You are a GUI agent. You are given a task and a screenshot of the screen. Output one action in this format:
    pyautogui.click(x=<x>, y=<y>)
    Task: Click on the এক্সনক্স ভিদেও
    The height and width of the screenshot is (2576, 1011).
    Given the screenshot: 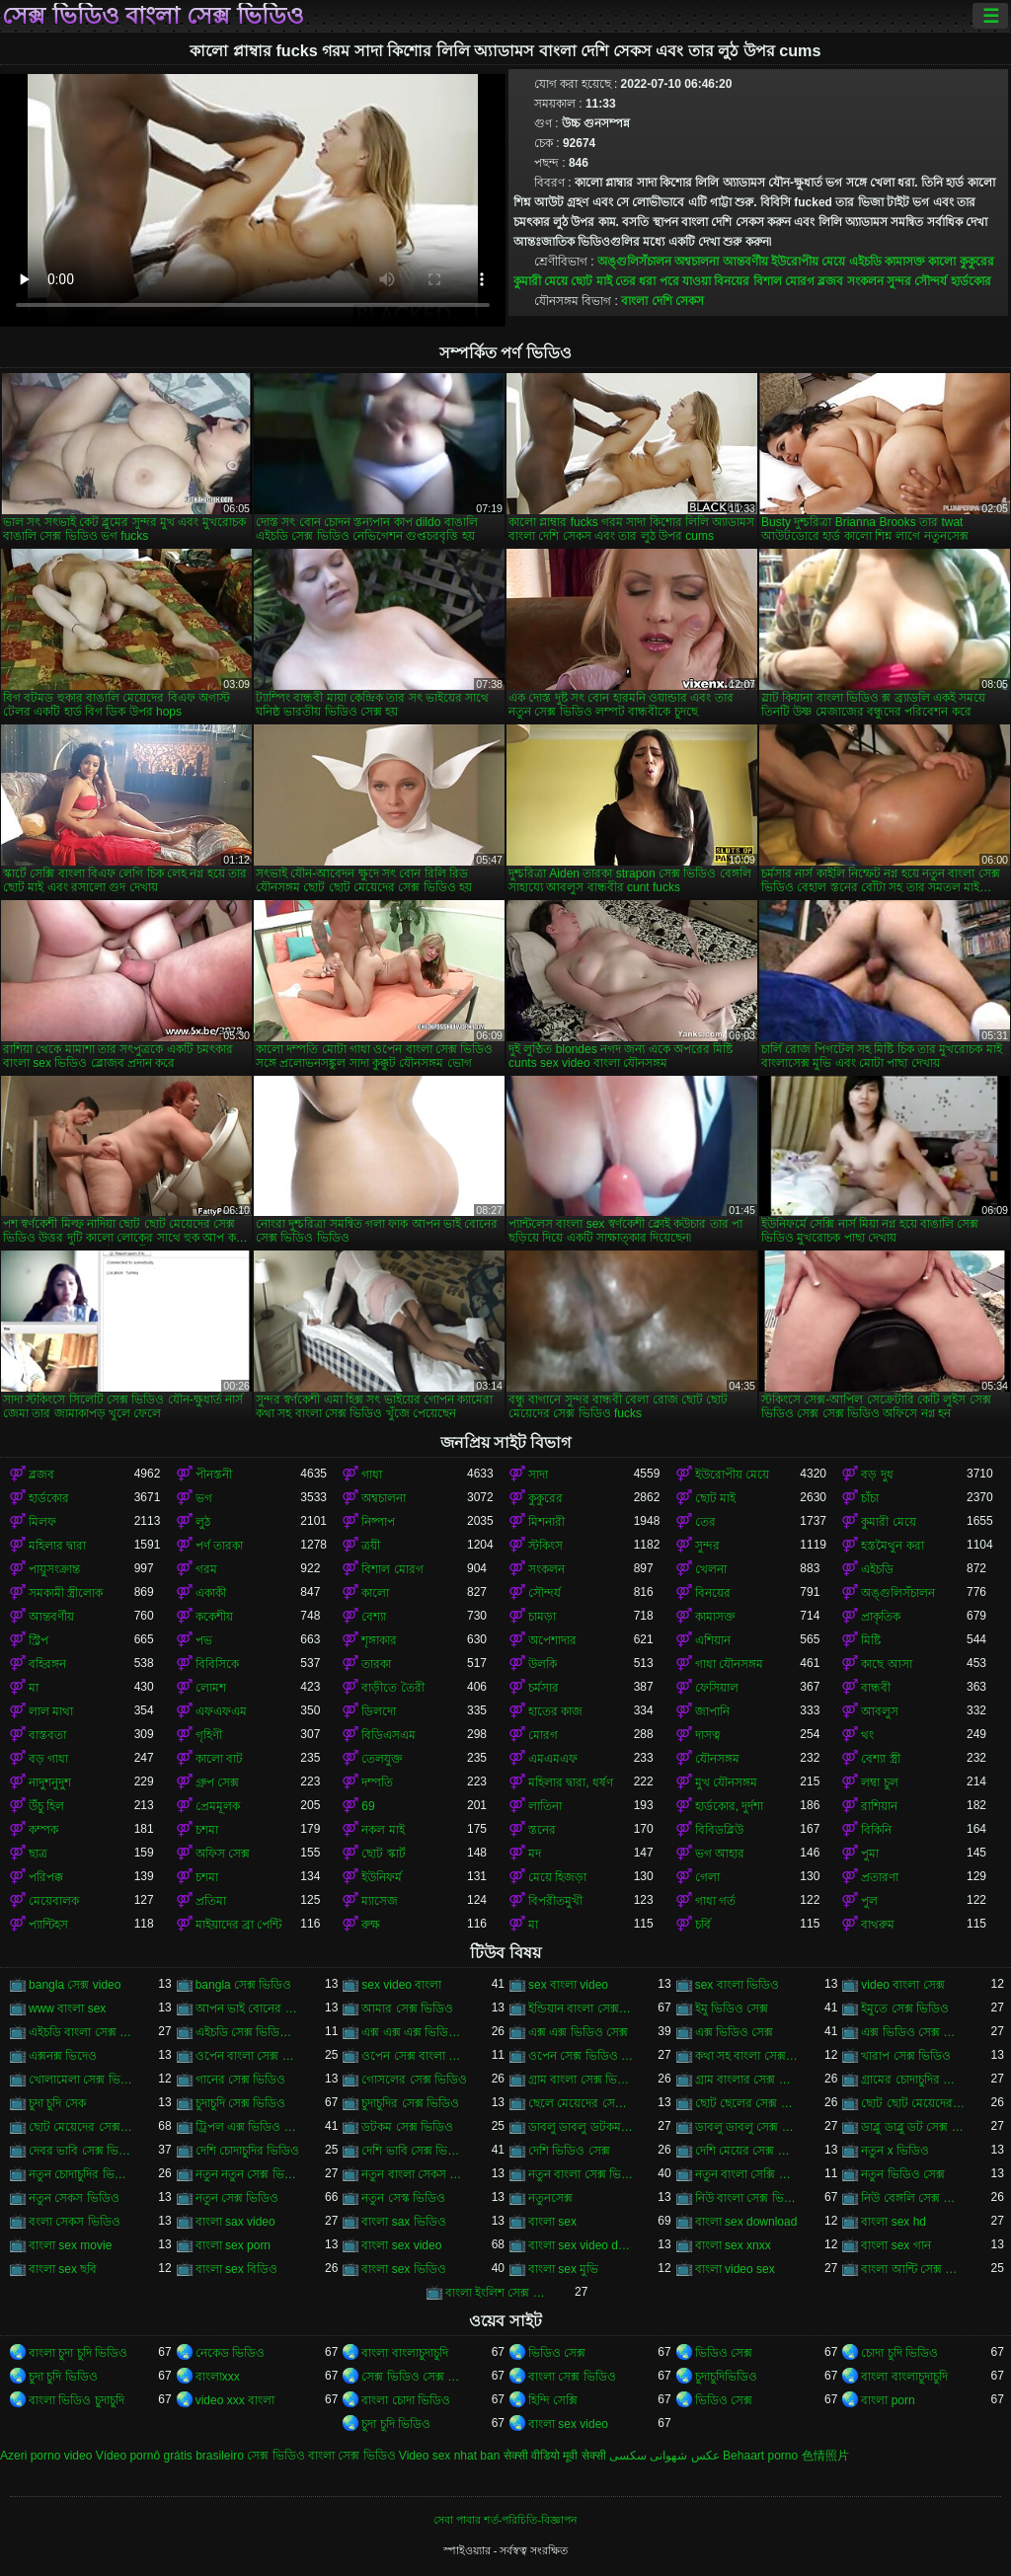 What is the action you would take?
    pyautogui.click(x=63, y=2056)
    